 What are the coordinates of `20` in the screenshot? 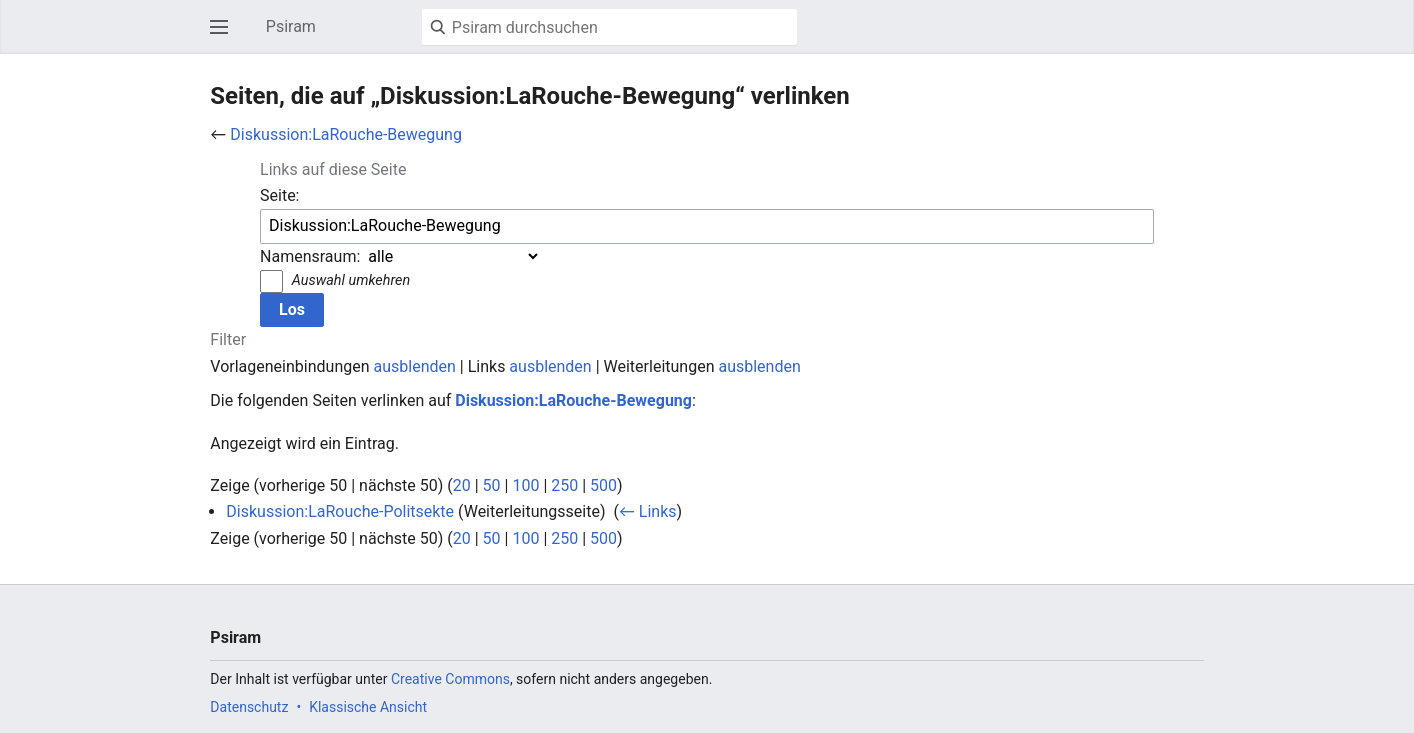 It's located at (462, 485).